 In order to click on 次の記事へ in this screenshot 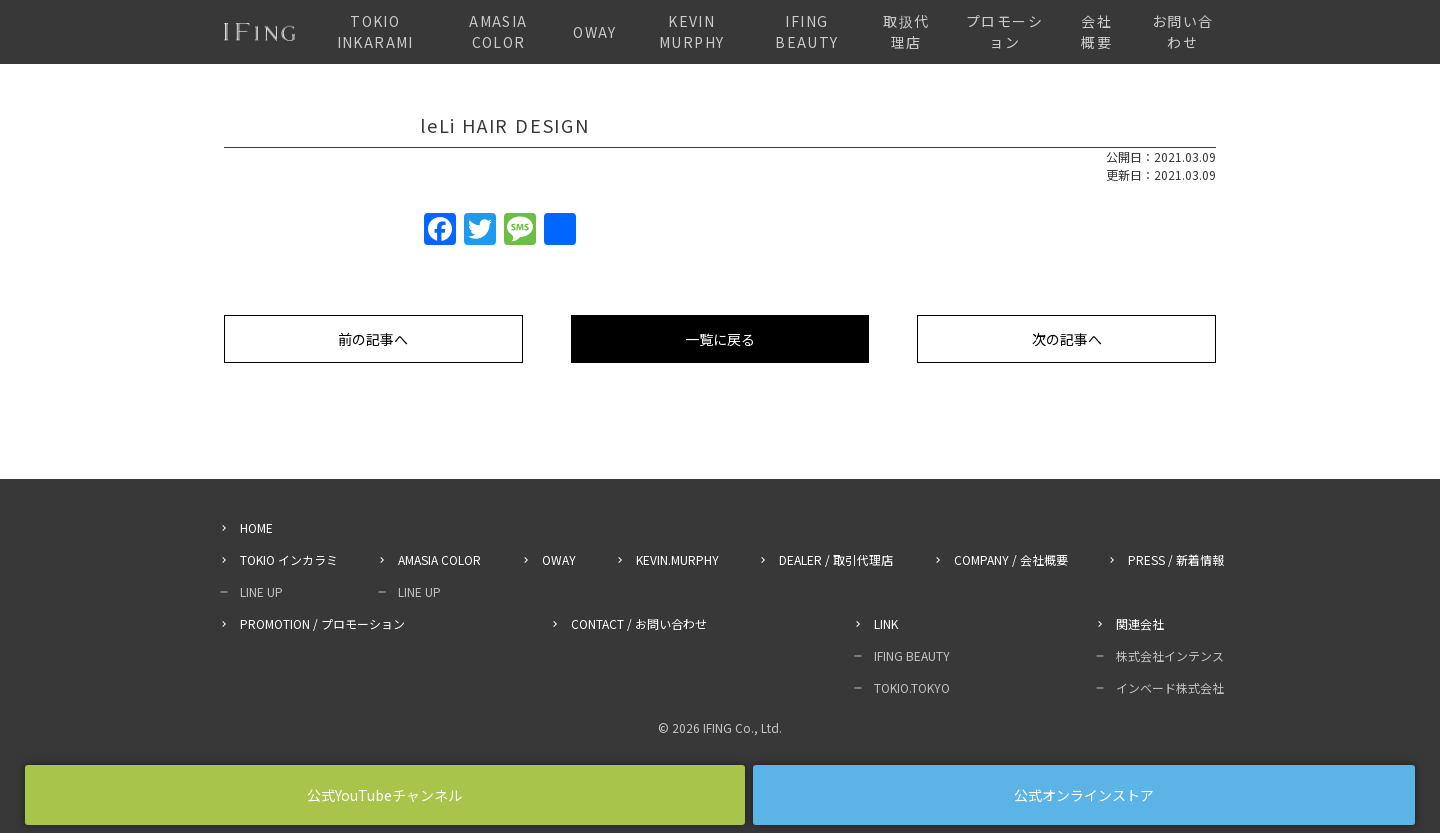, I will do `click(1067, 339)`.